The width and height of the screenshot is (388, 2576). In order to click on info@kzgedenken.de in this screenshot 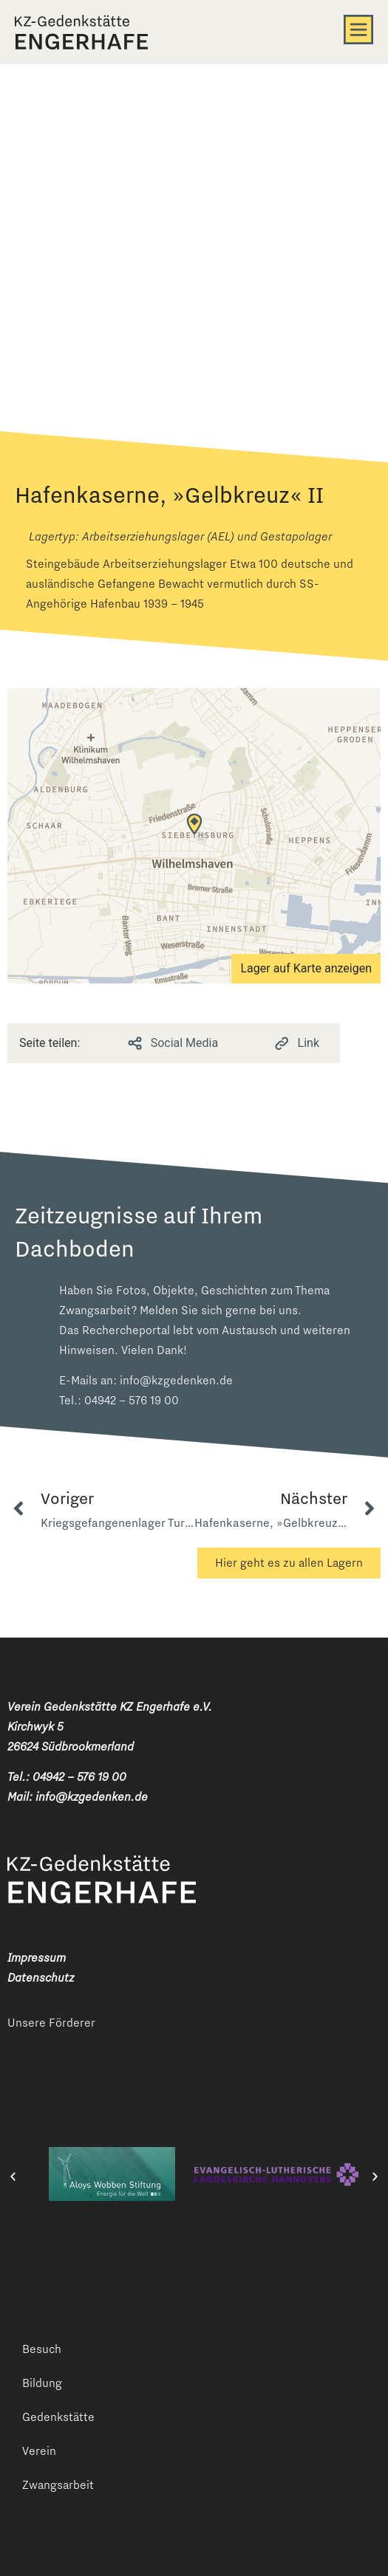, I will do `click(176, 1380)`.